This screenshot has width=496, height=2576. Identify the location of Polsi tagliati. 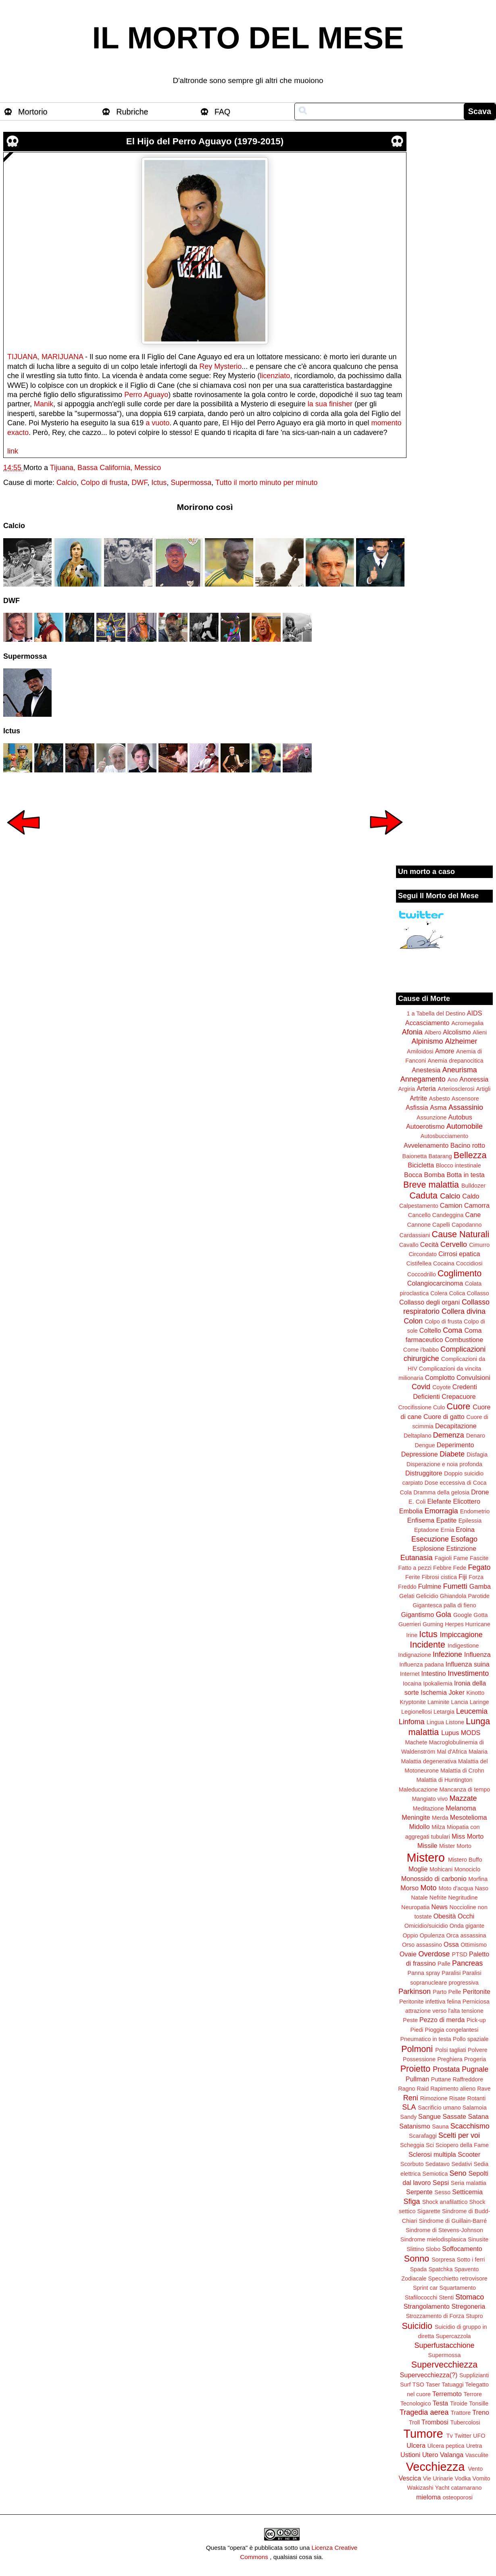
(450, 2050).